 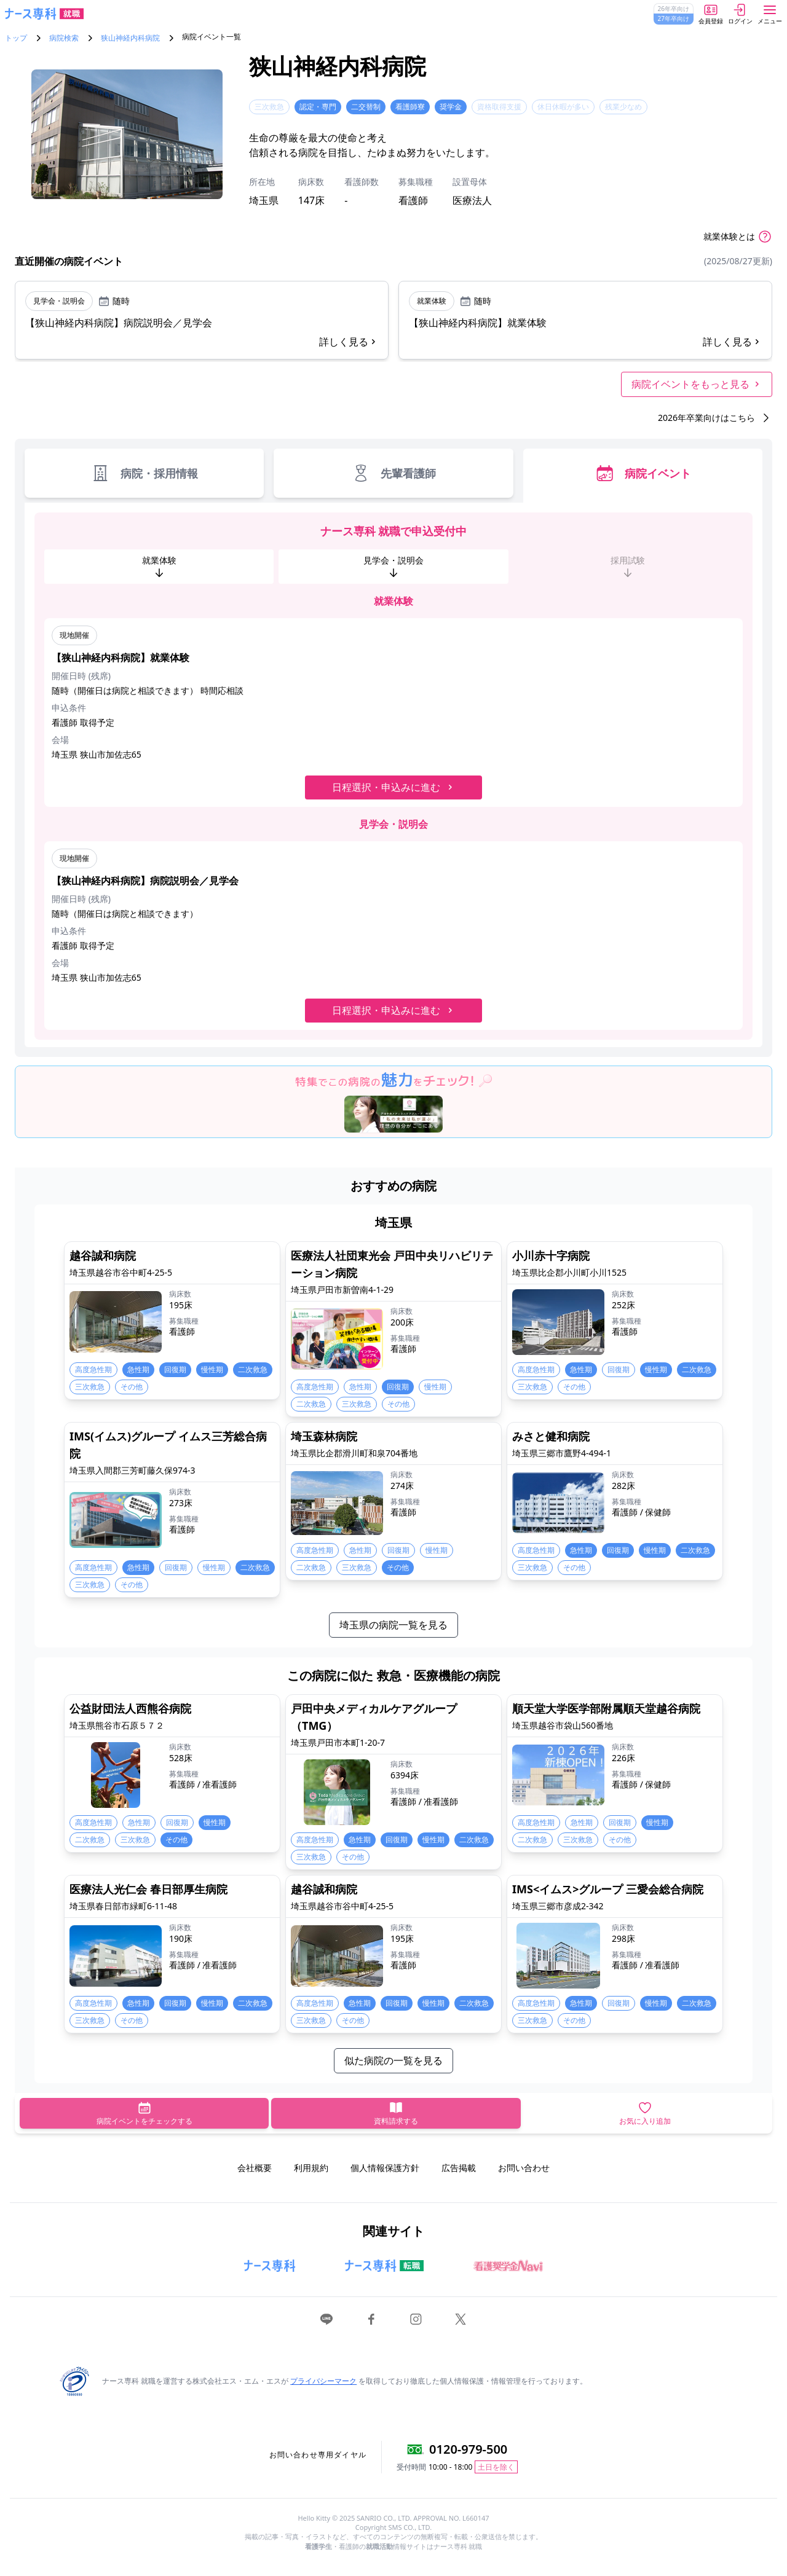 What do you see at coordinates (458, 2168) in the screenshot?
I see `広告掲載` at bounding box center [458, 2168].